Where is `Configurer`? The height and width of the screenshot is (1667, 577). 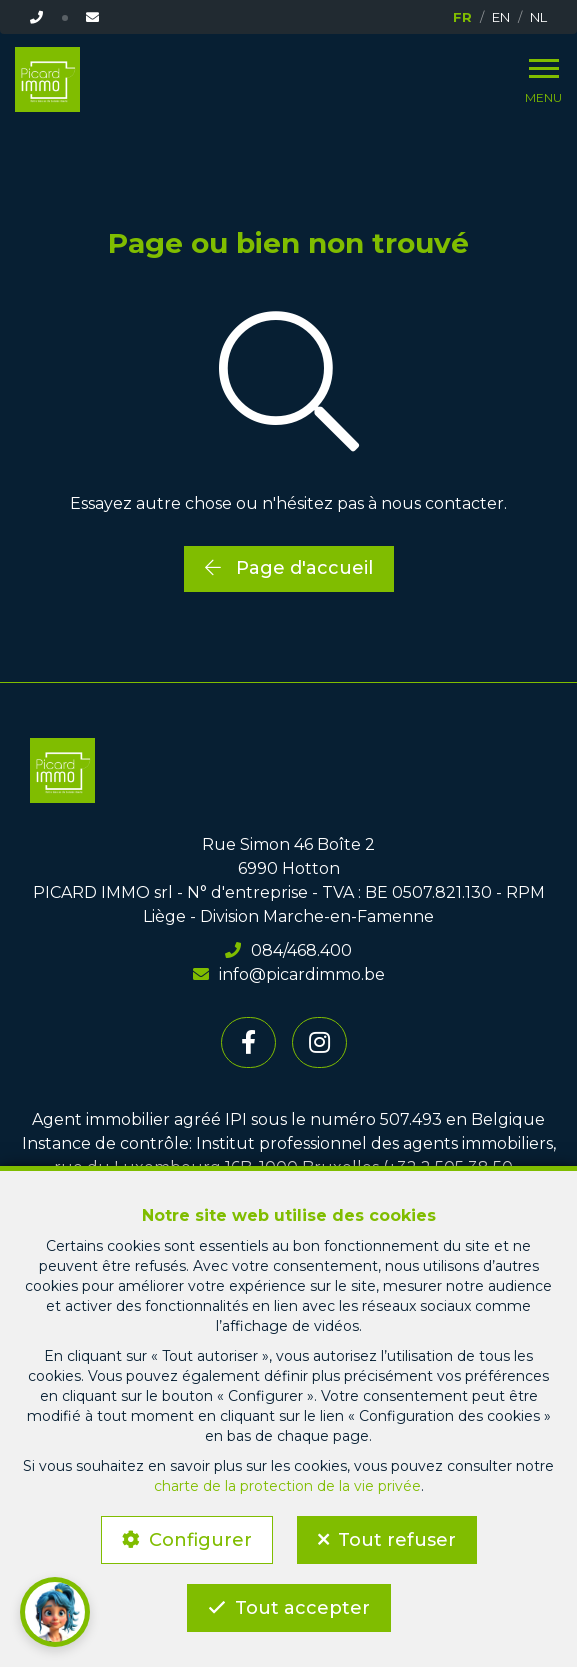
Configurer is located at coordinates (200, 1540).